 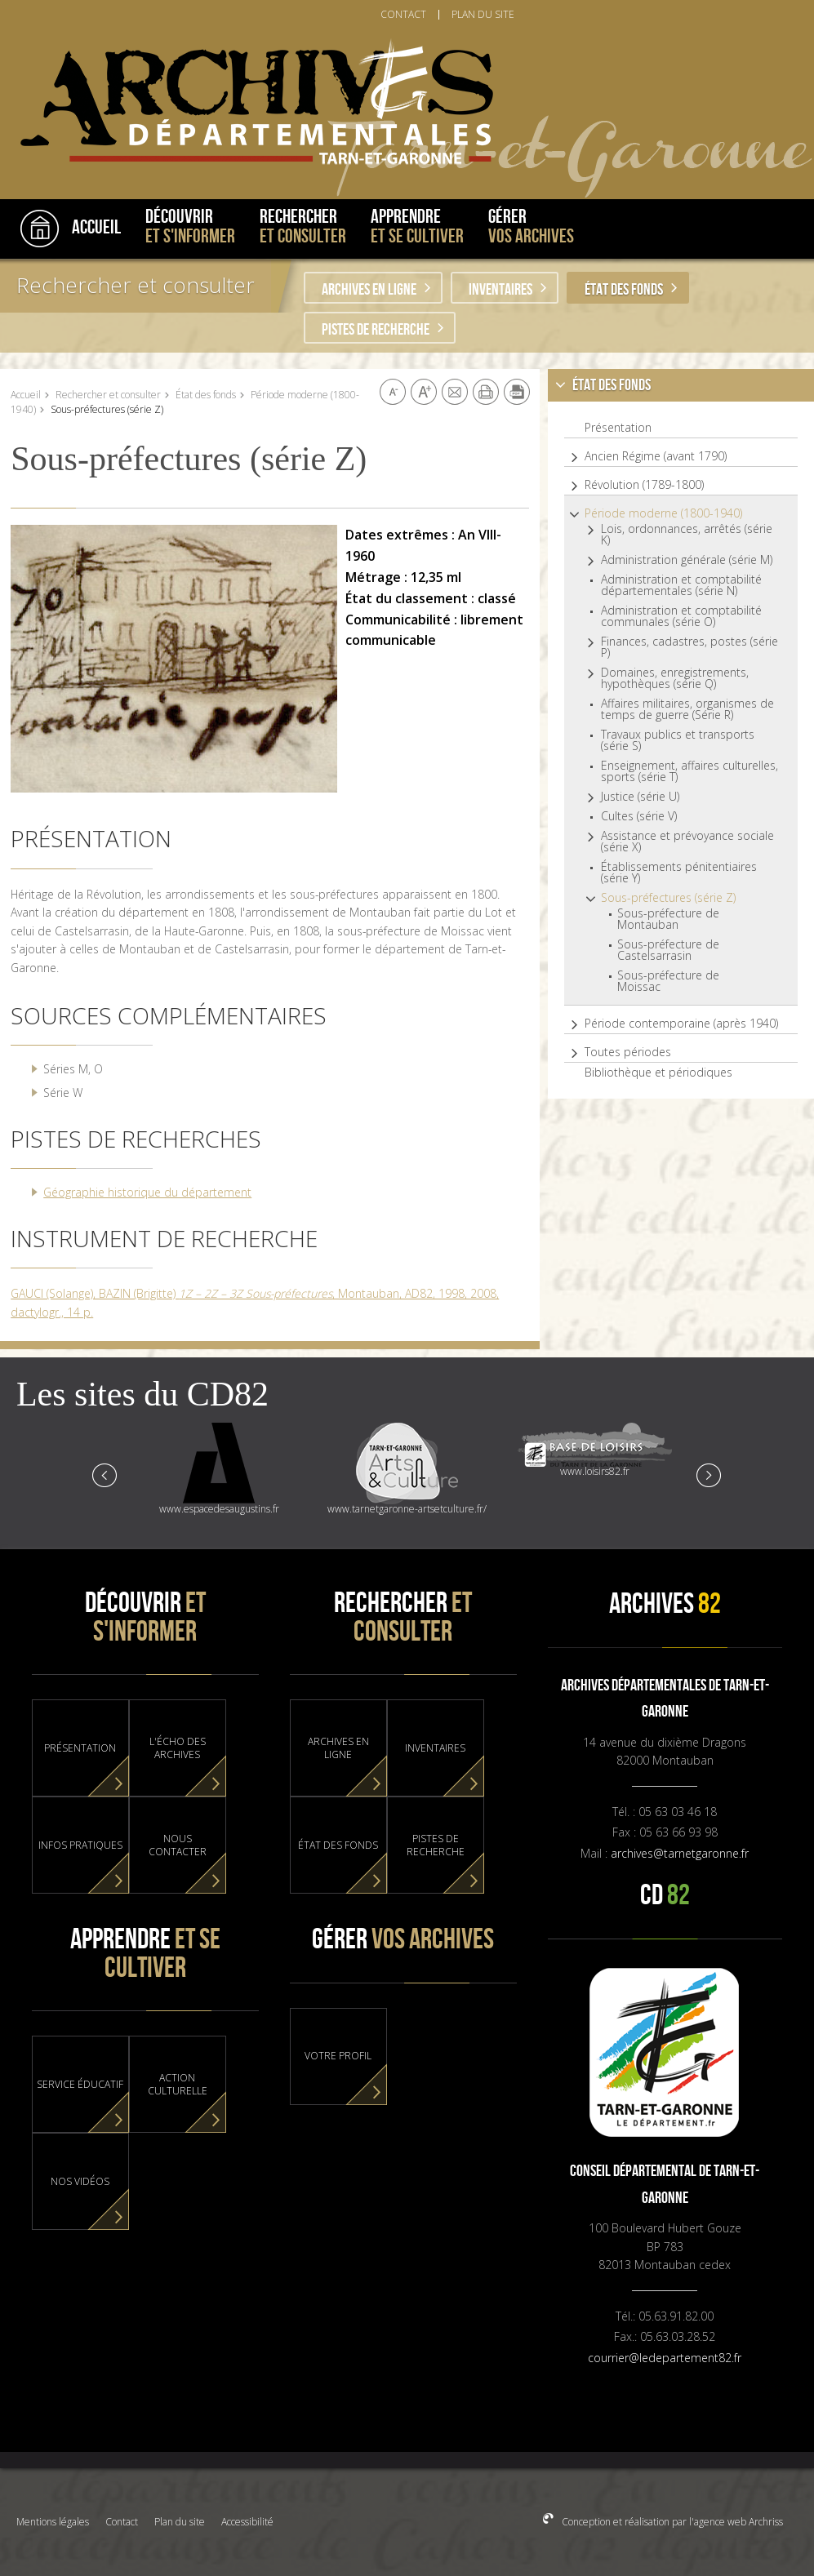 What do you see at coordinates (663, 513) in the screenshot?
I see `Période moderne (1800-1940)` at bounding box center [663, 513].